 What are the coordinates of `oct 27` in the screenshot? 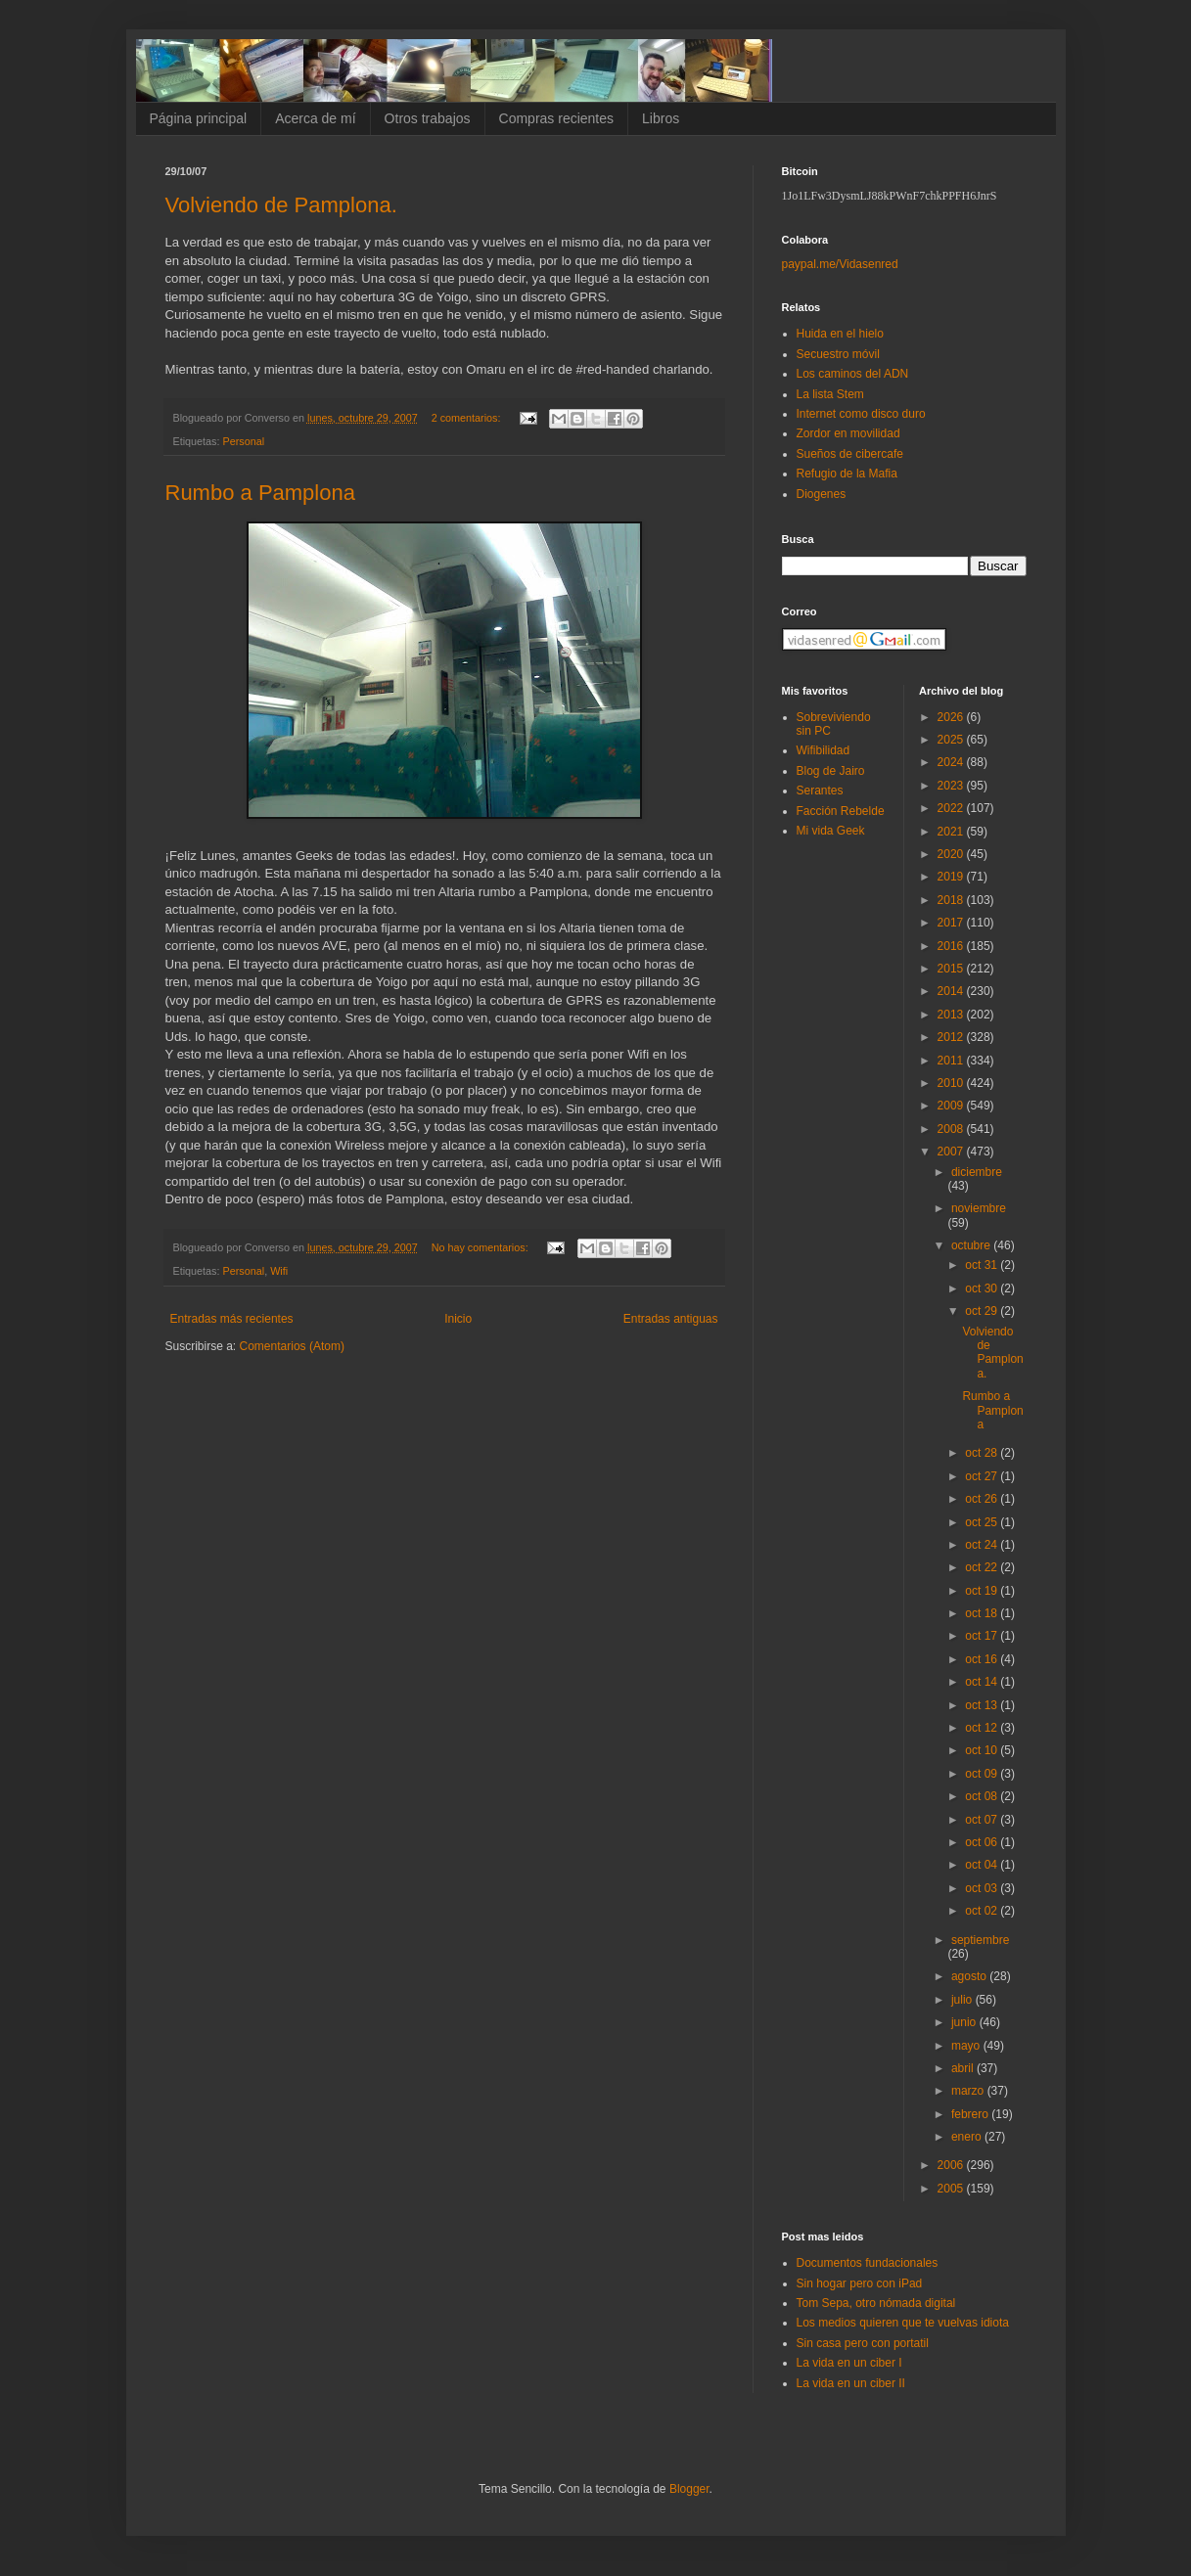 It's located at (982, 1476).